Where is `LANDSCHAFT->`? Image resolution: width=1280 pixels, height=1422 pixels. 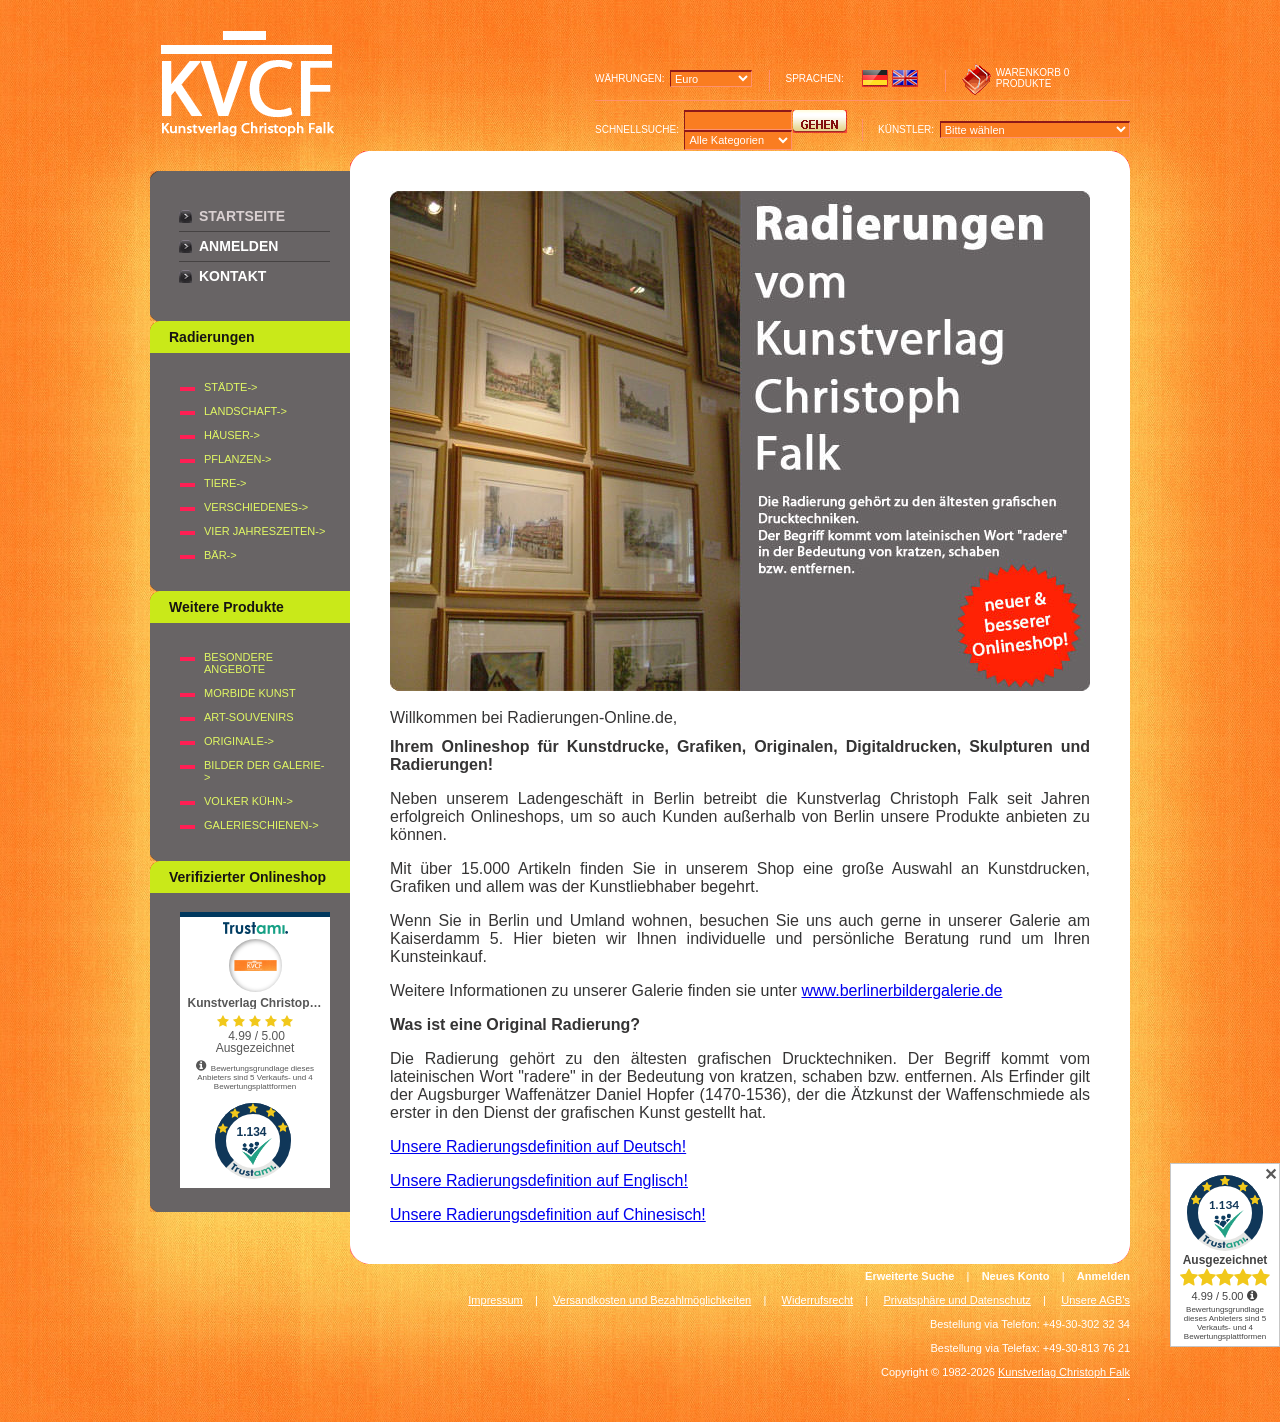 LANDSCHAFT-> is located at coordinates (245, 411).